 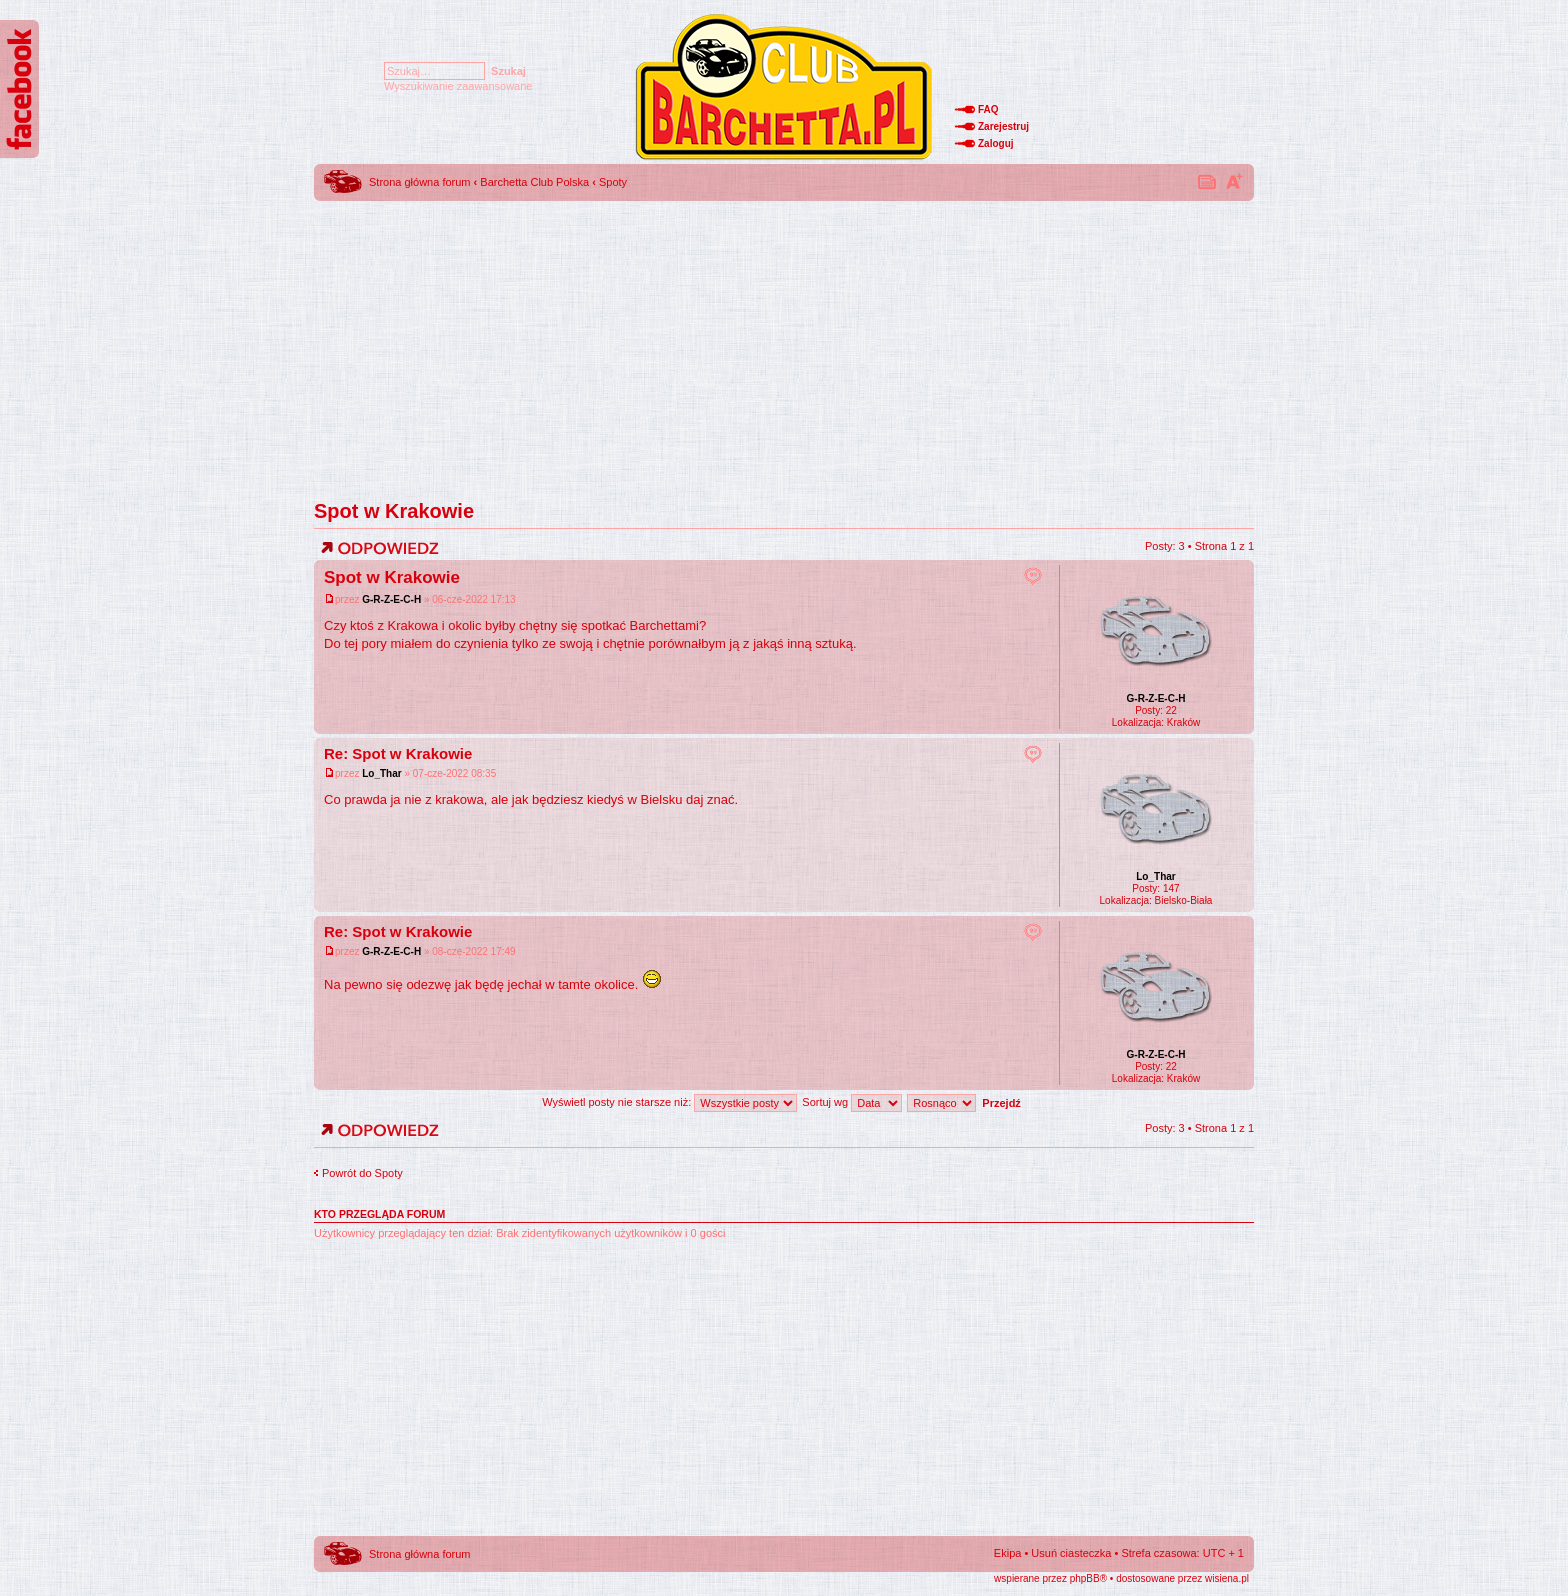 I want to click on Zaloguj, so click(x=996, y=143).